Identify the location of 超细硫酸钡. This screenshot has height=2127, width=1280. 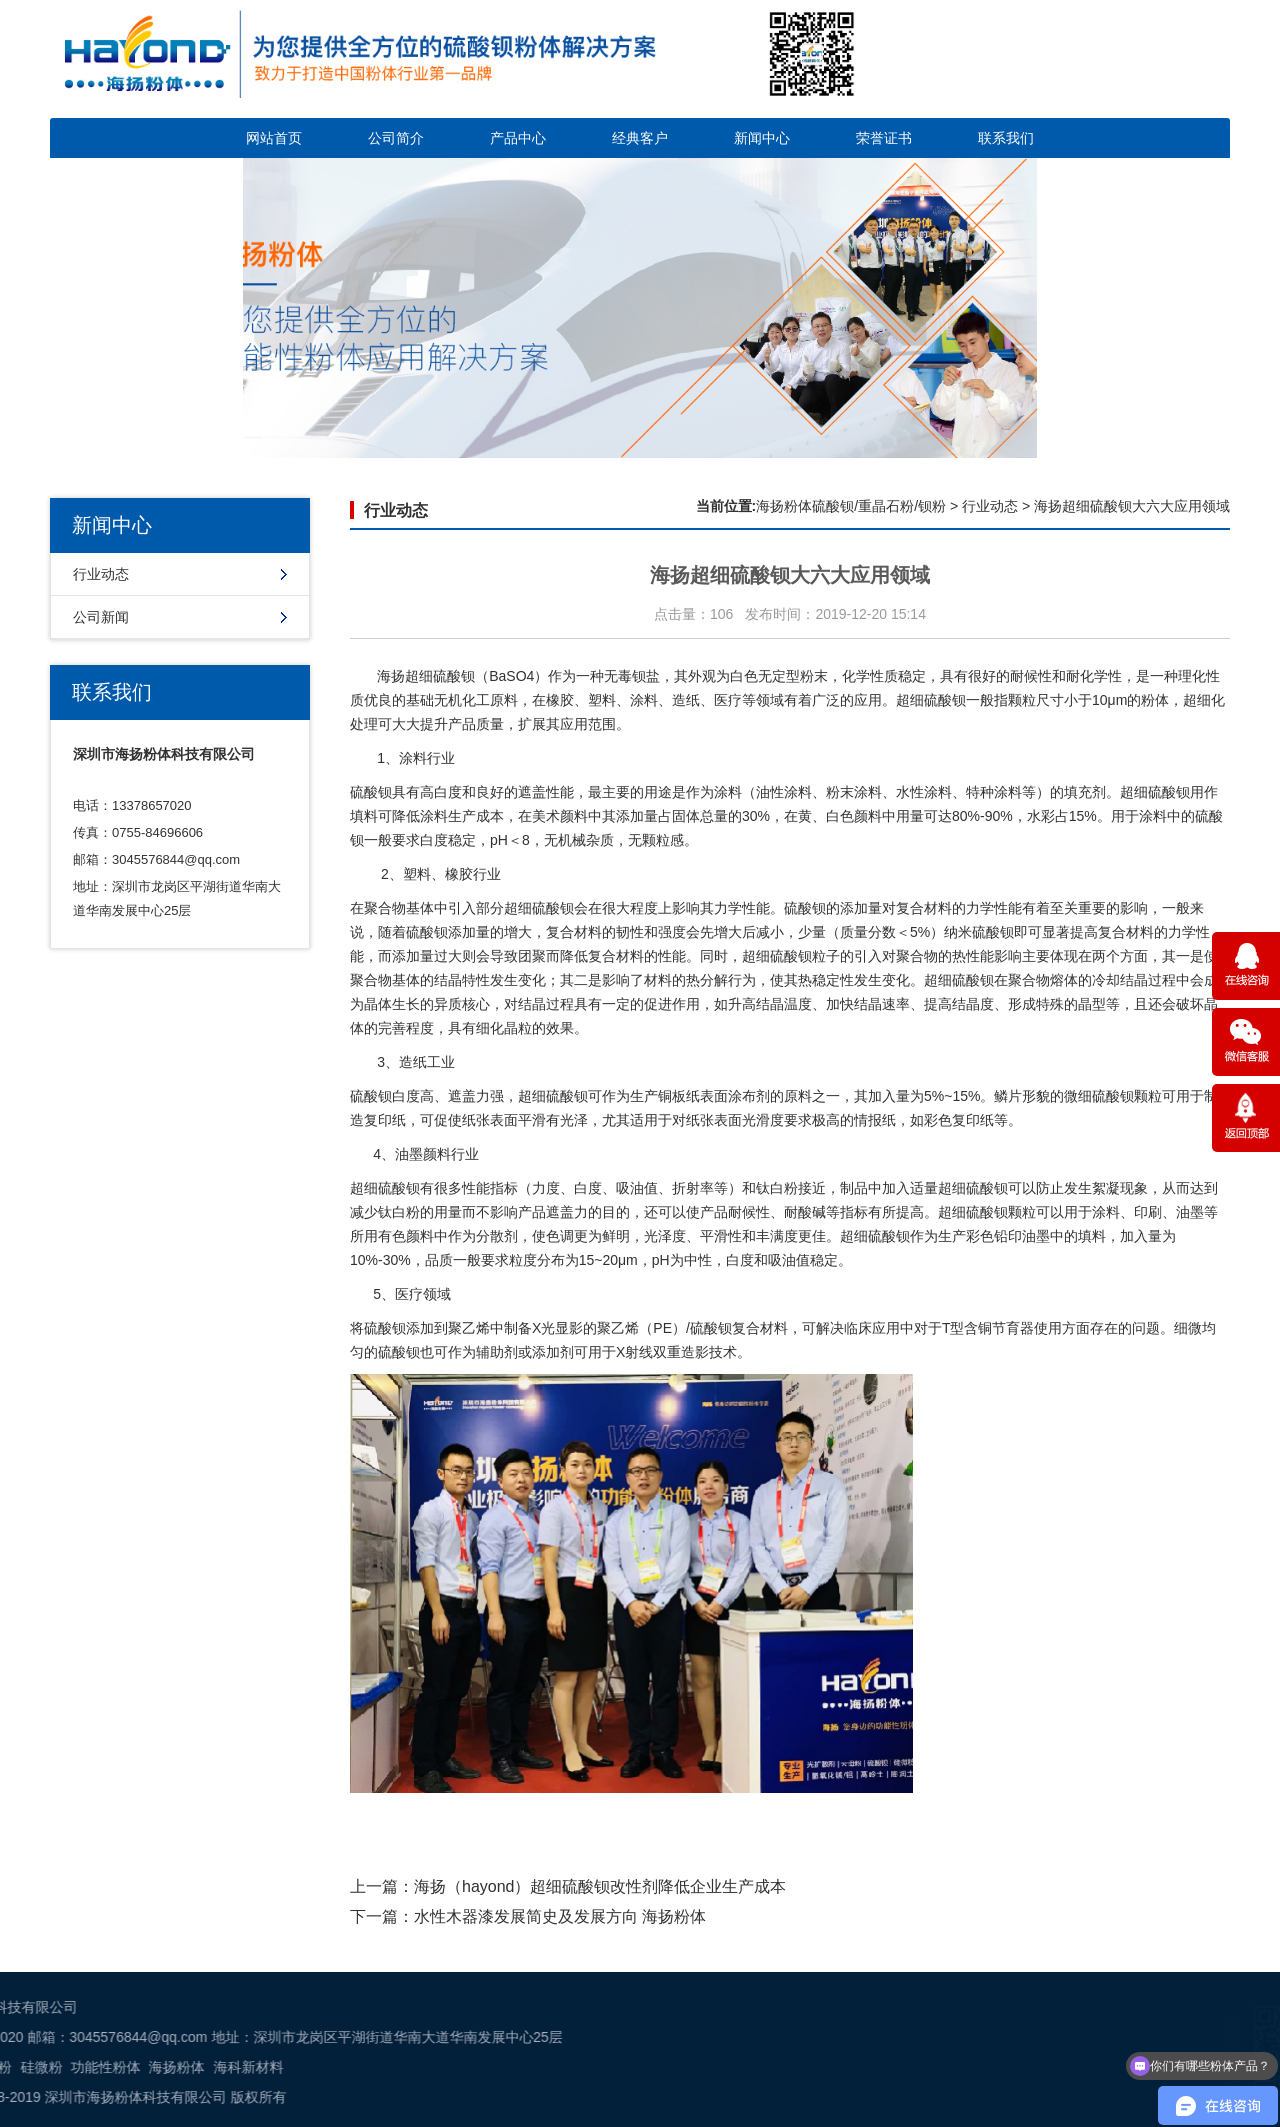
(440, 676).